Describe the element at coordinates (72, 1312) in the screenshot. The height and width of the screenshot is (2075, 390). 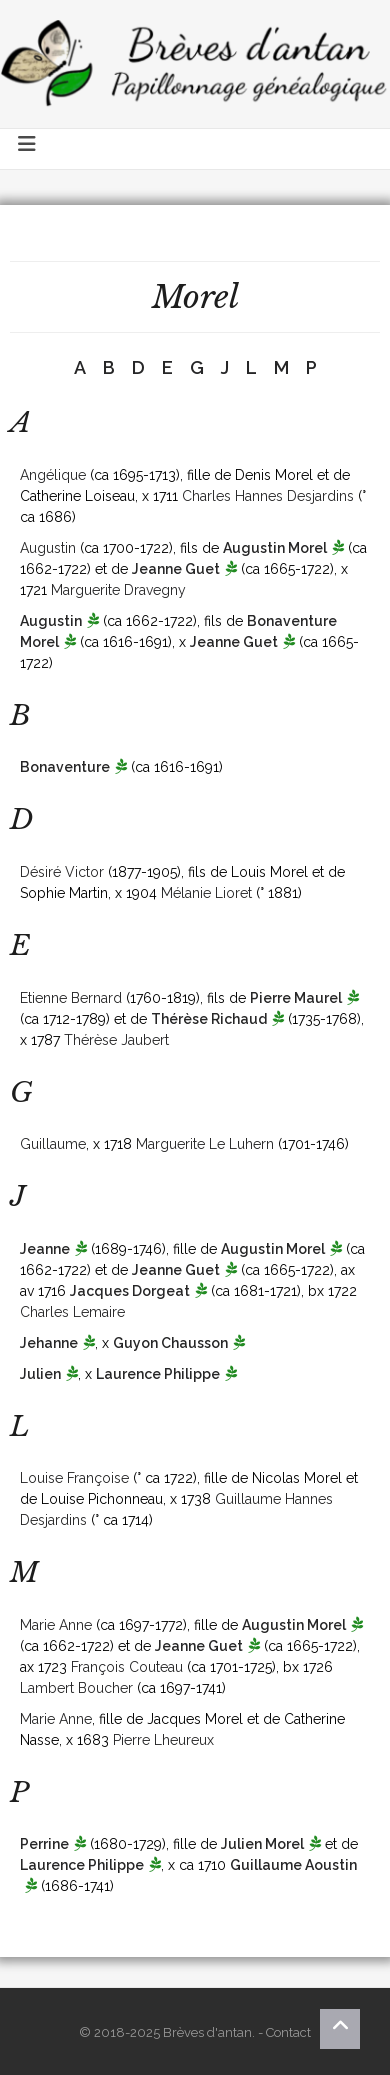
I see `Charles Lemaire` at that location.